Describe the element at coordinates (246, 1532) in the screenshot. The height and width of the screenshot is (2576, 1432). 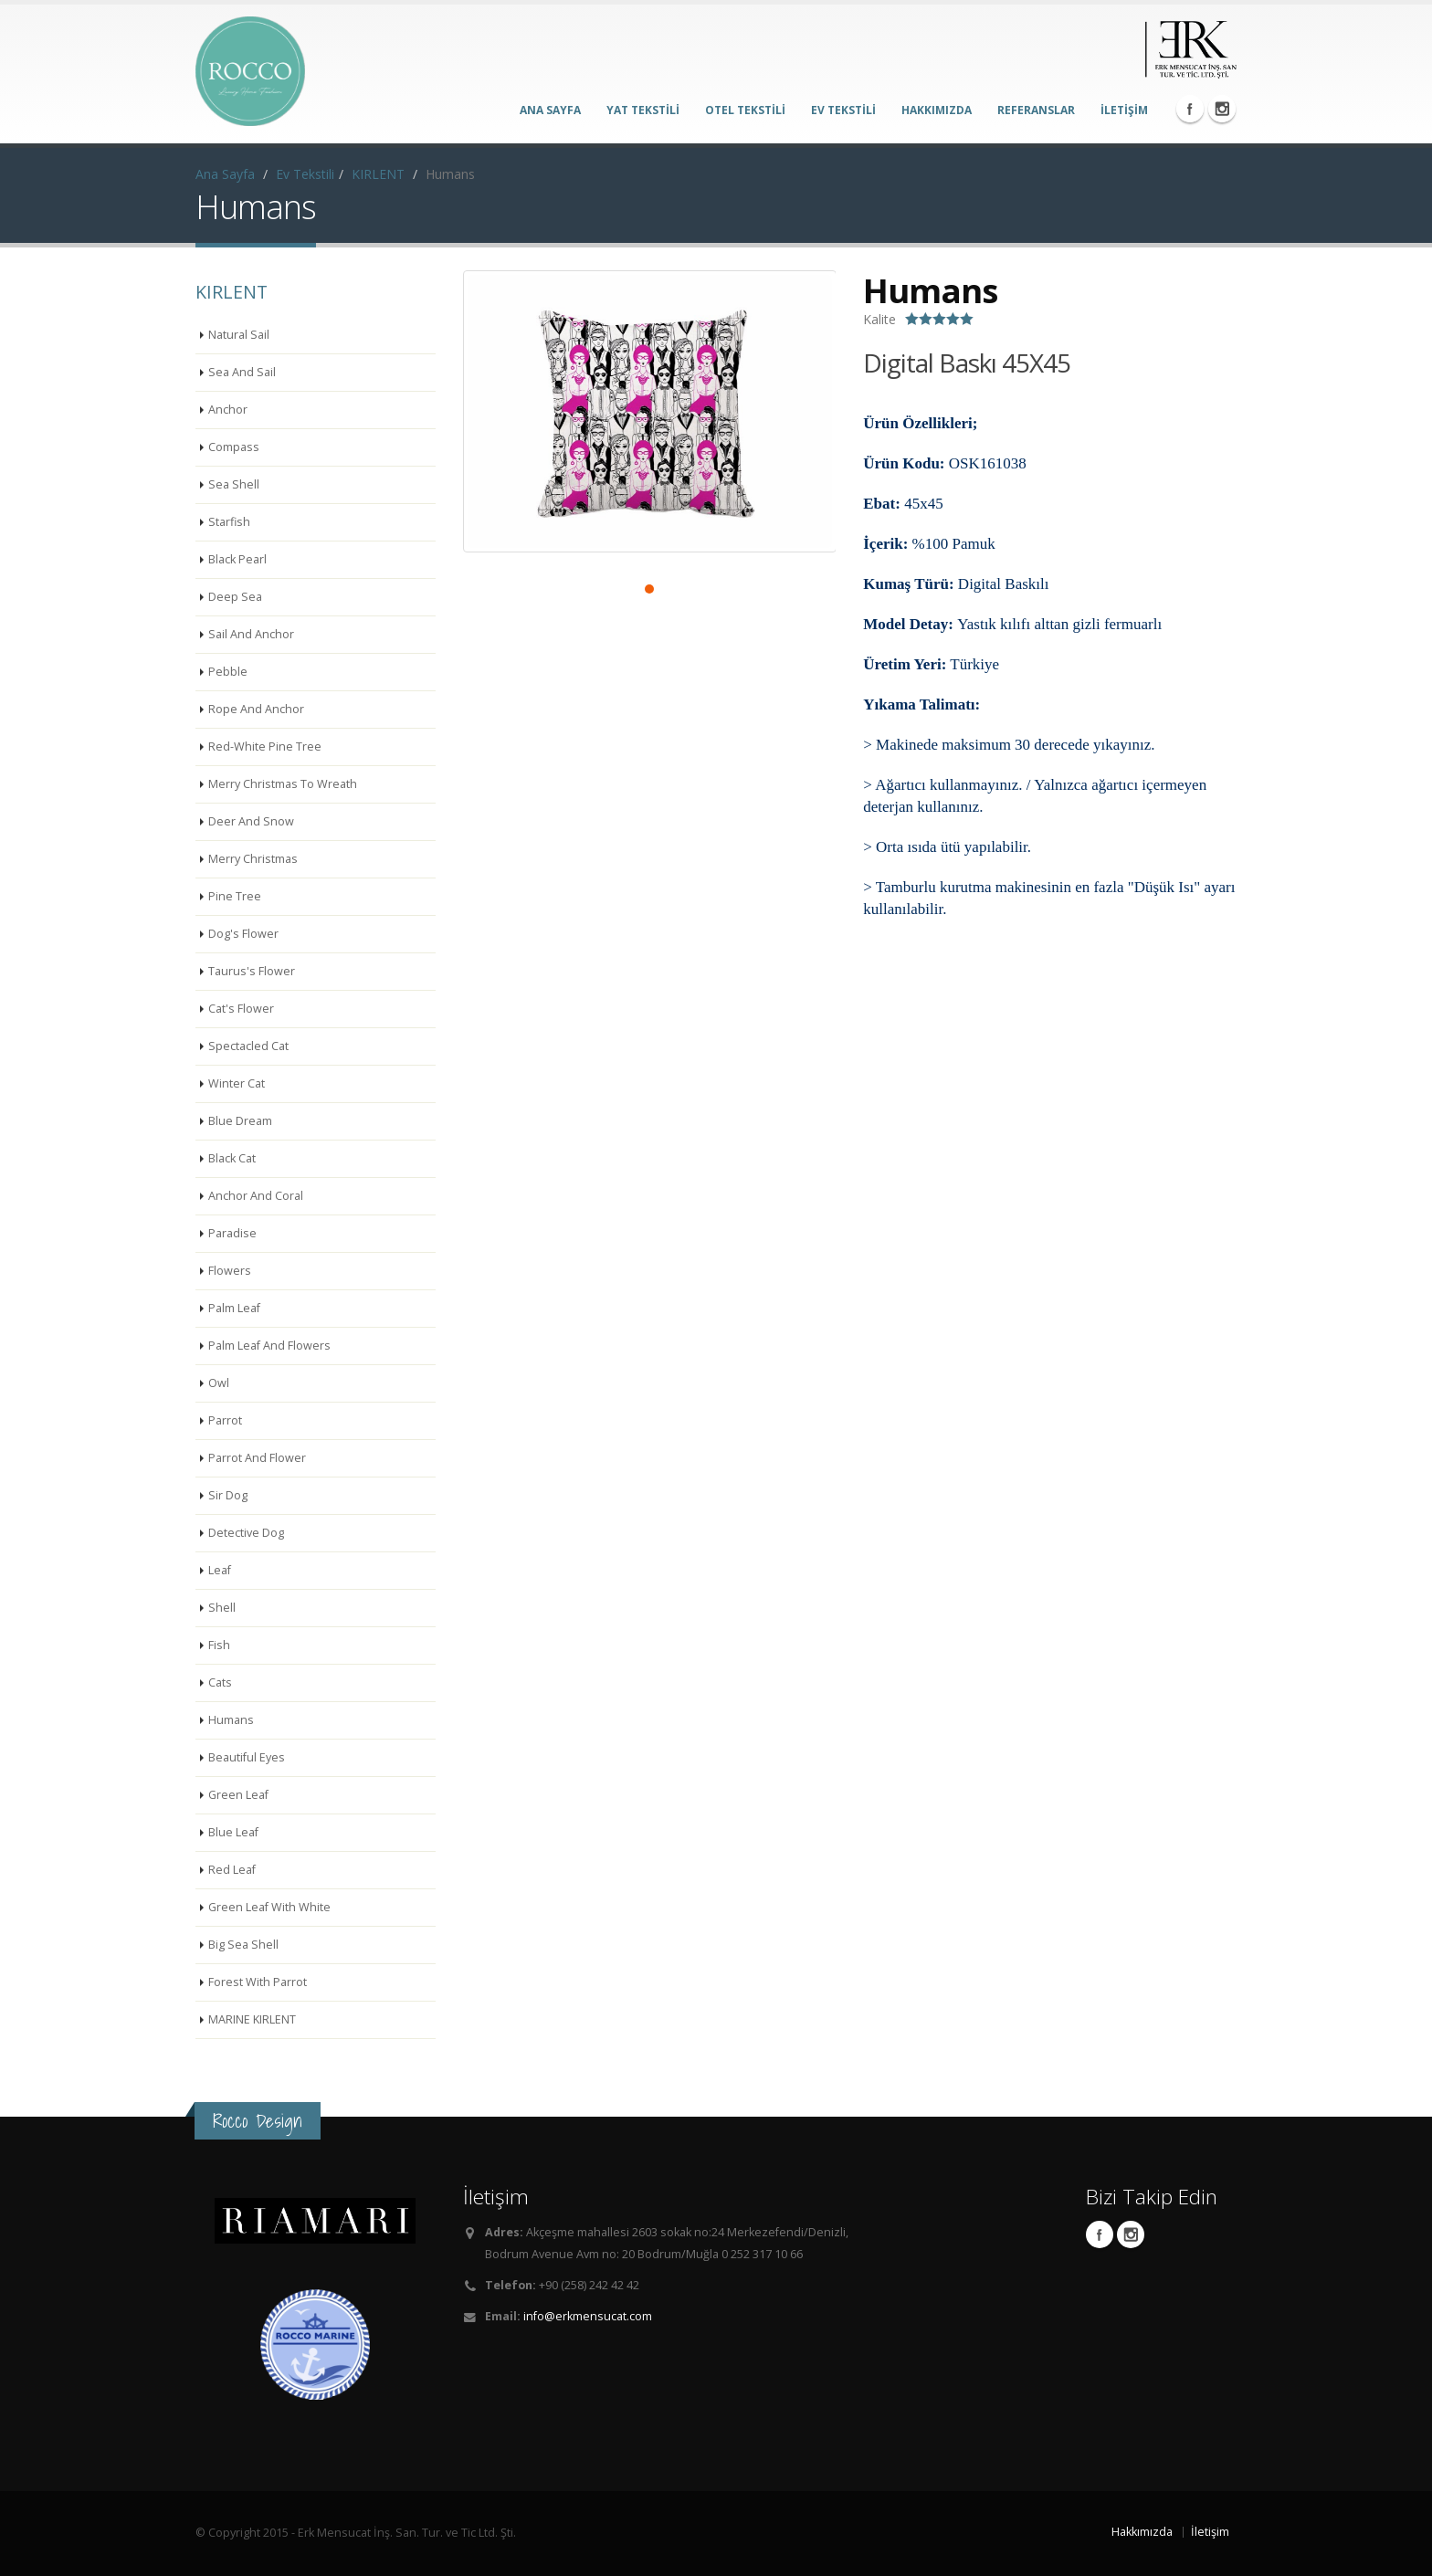
I see `Detective Dog` at that location.